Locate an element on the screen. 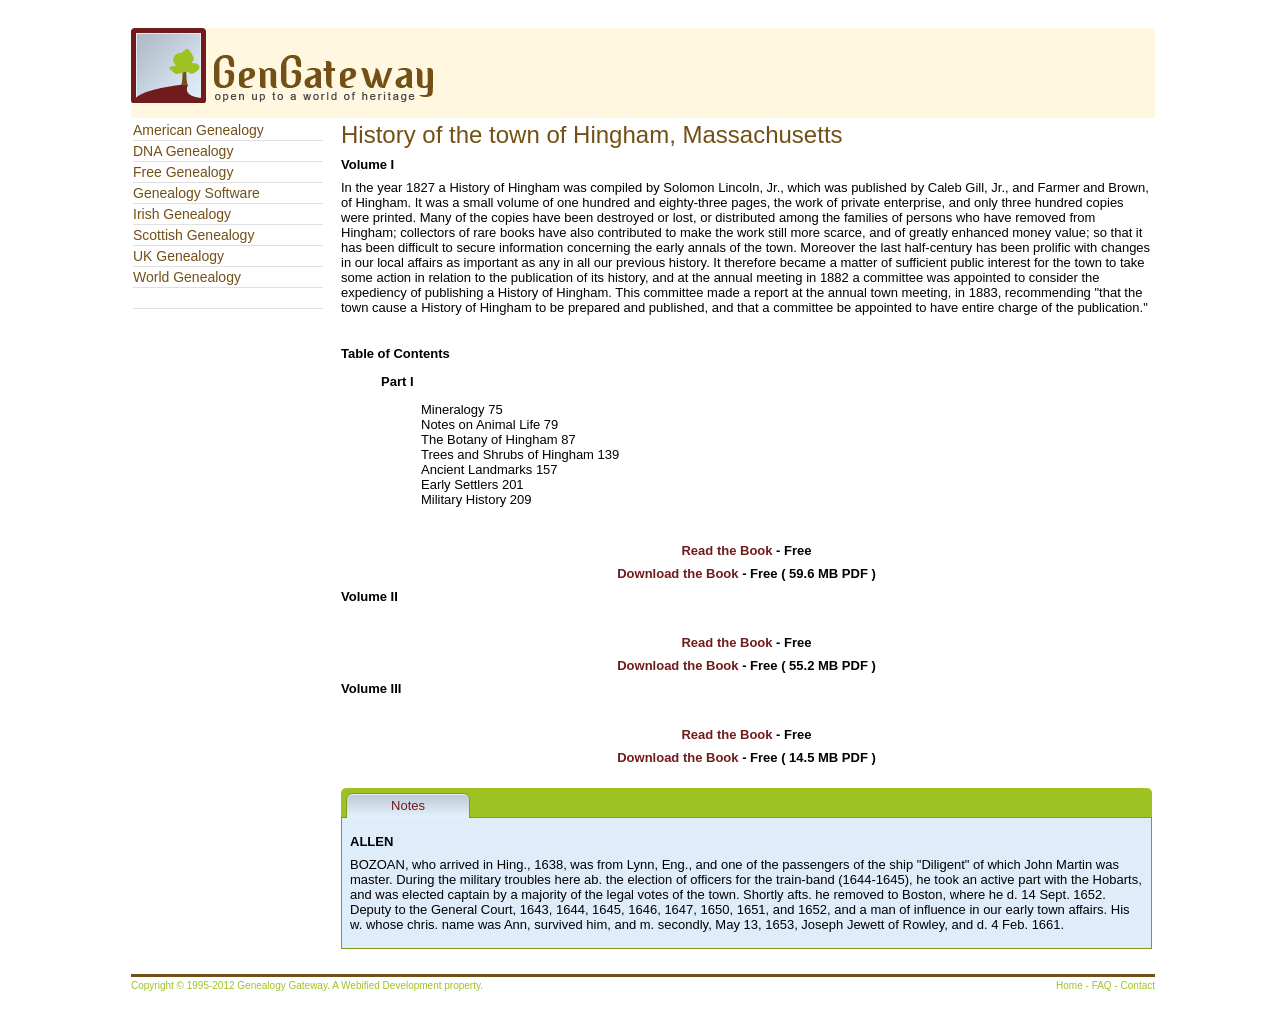 Image resolution: width=1280 pixels, height=1027 pixels. American Genealogy is located at coordinates (198, 130).